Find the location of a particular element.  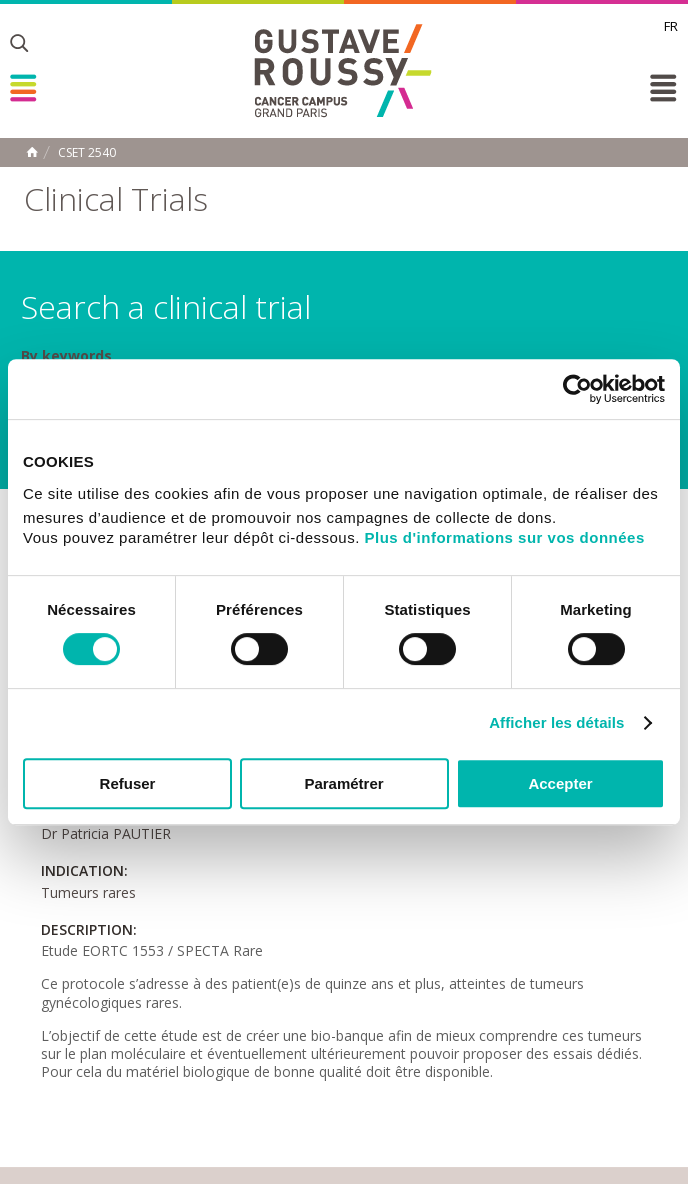

fr is located at coordinates (671, 26).